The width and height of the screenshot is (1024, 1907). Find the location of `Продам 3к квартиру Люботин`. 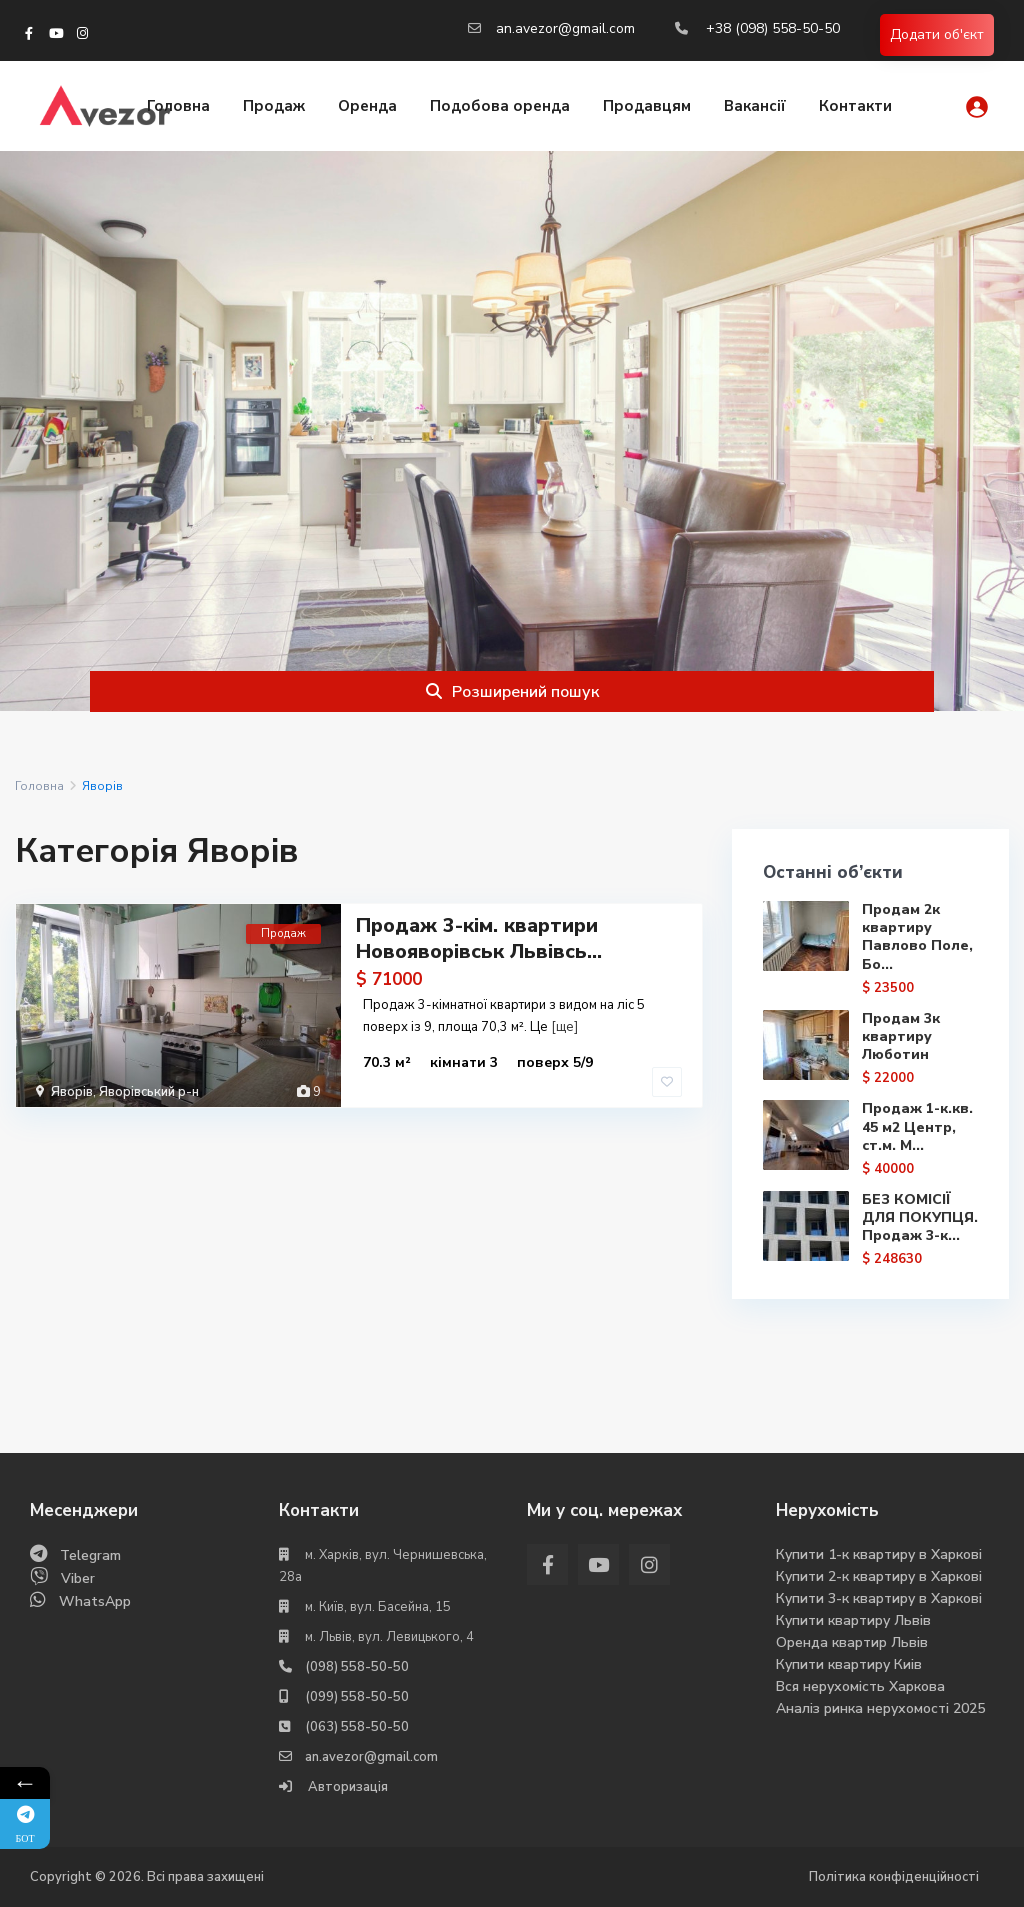

Продам 3к квартиру Люботин is located at coordinates (901, 1036).